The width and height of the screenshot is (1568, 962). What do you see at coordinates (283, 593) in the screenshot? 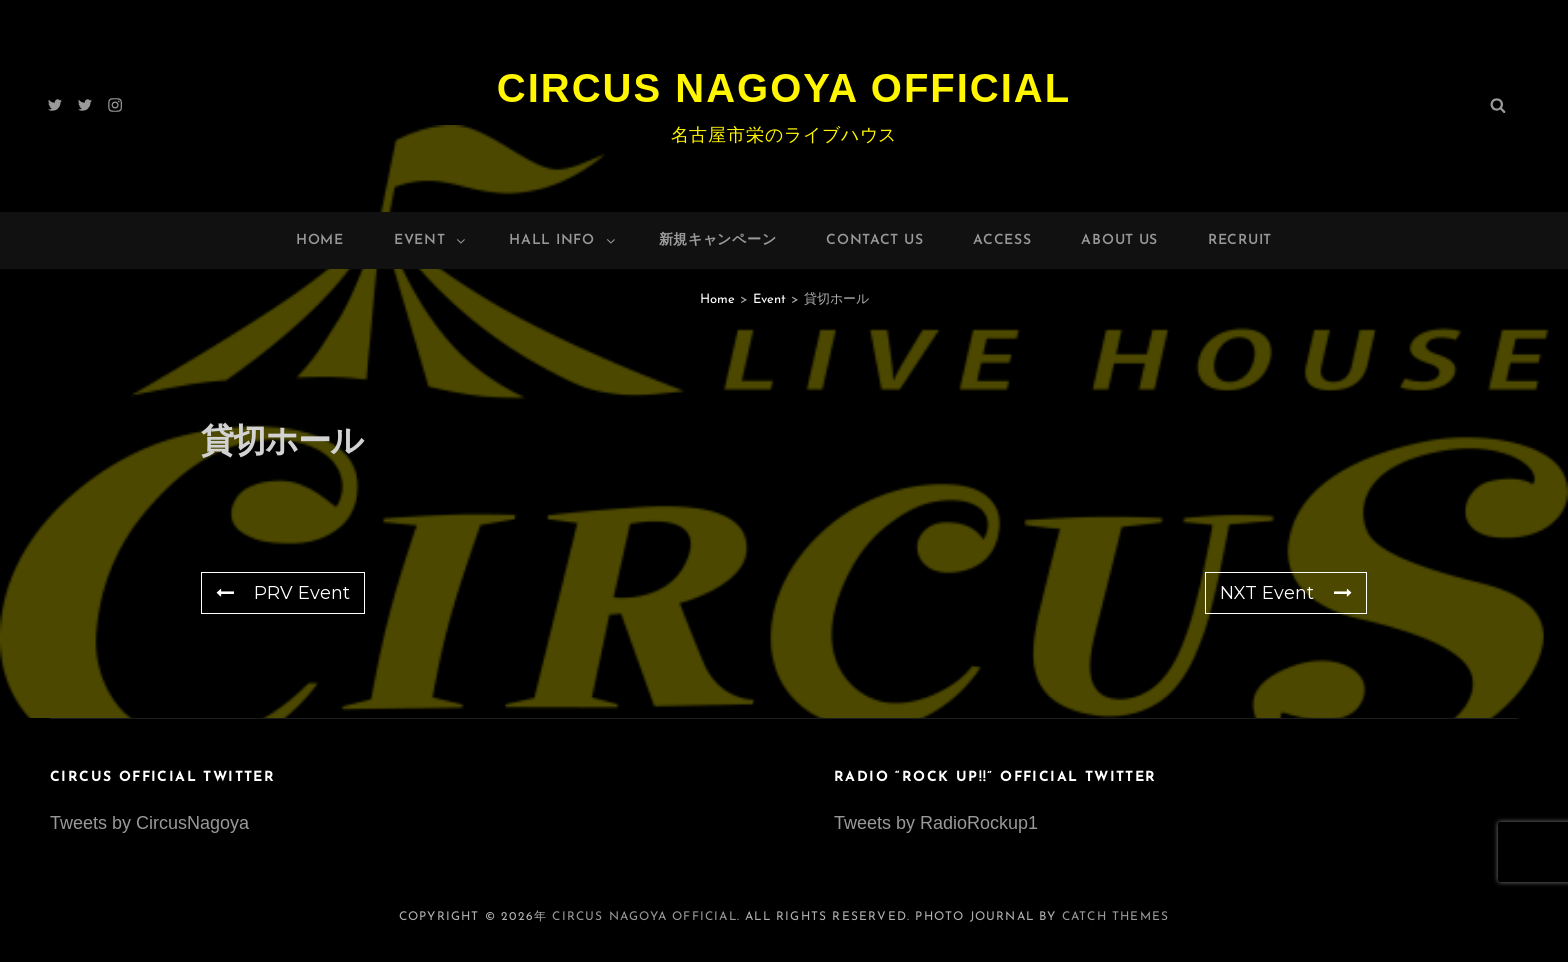
I see `PRV Event` at bounding box center [283, 593].